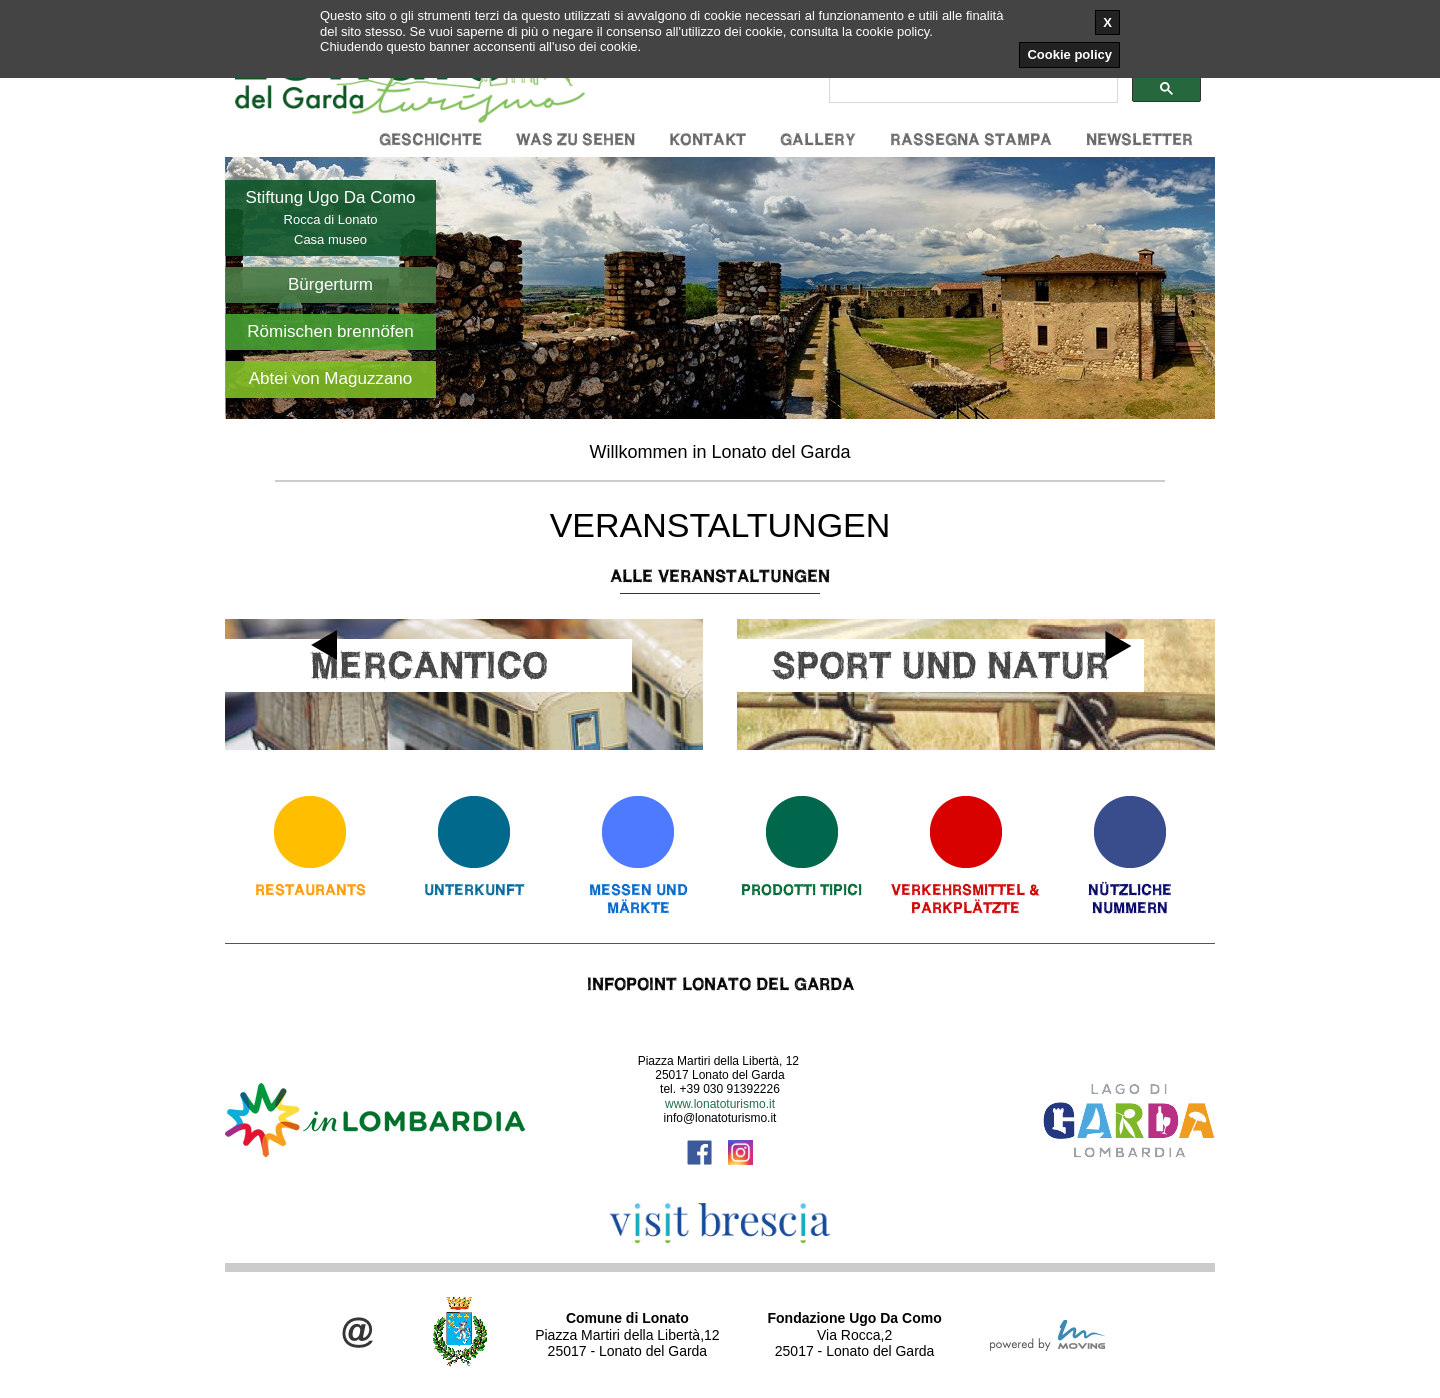 This screenshot has width=1440, height=1398. Describe the element at coordinates (801, 889) in the screenshot. I see `Prodotti Tipici` at that location.